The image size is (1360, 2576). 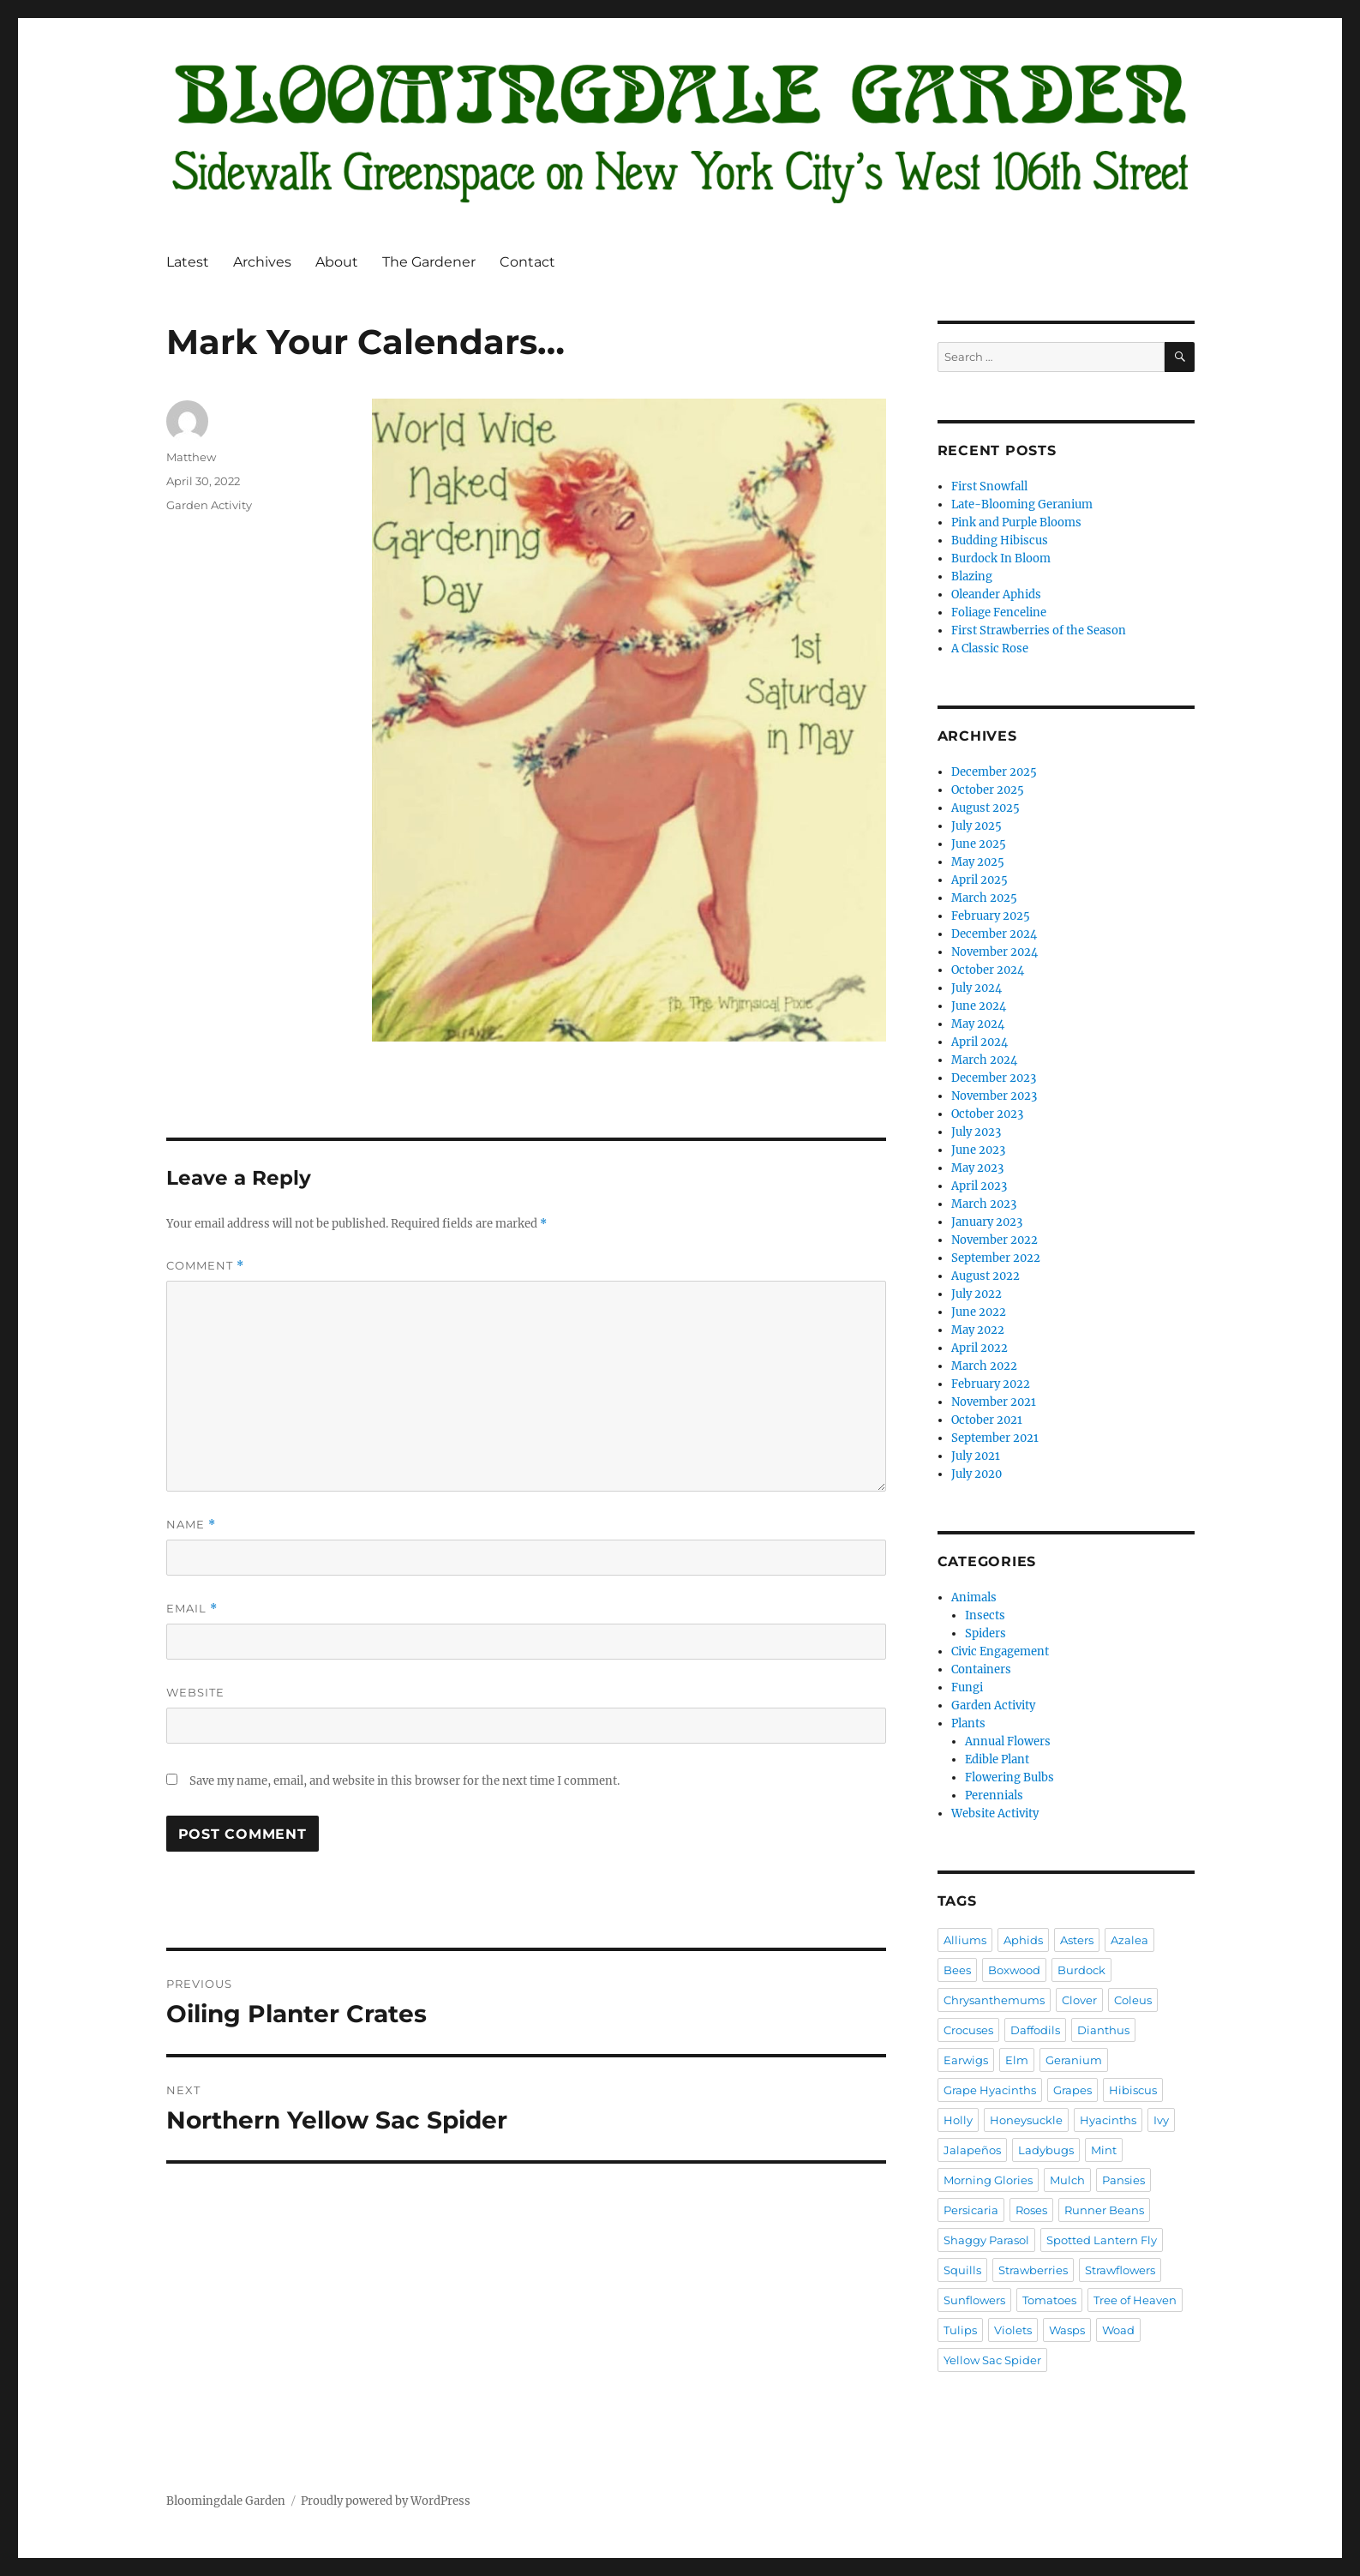 What do you see at coordinates (976, 988) in the screenshot?
I see `July 2024` at bounding box center [976, 988].